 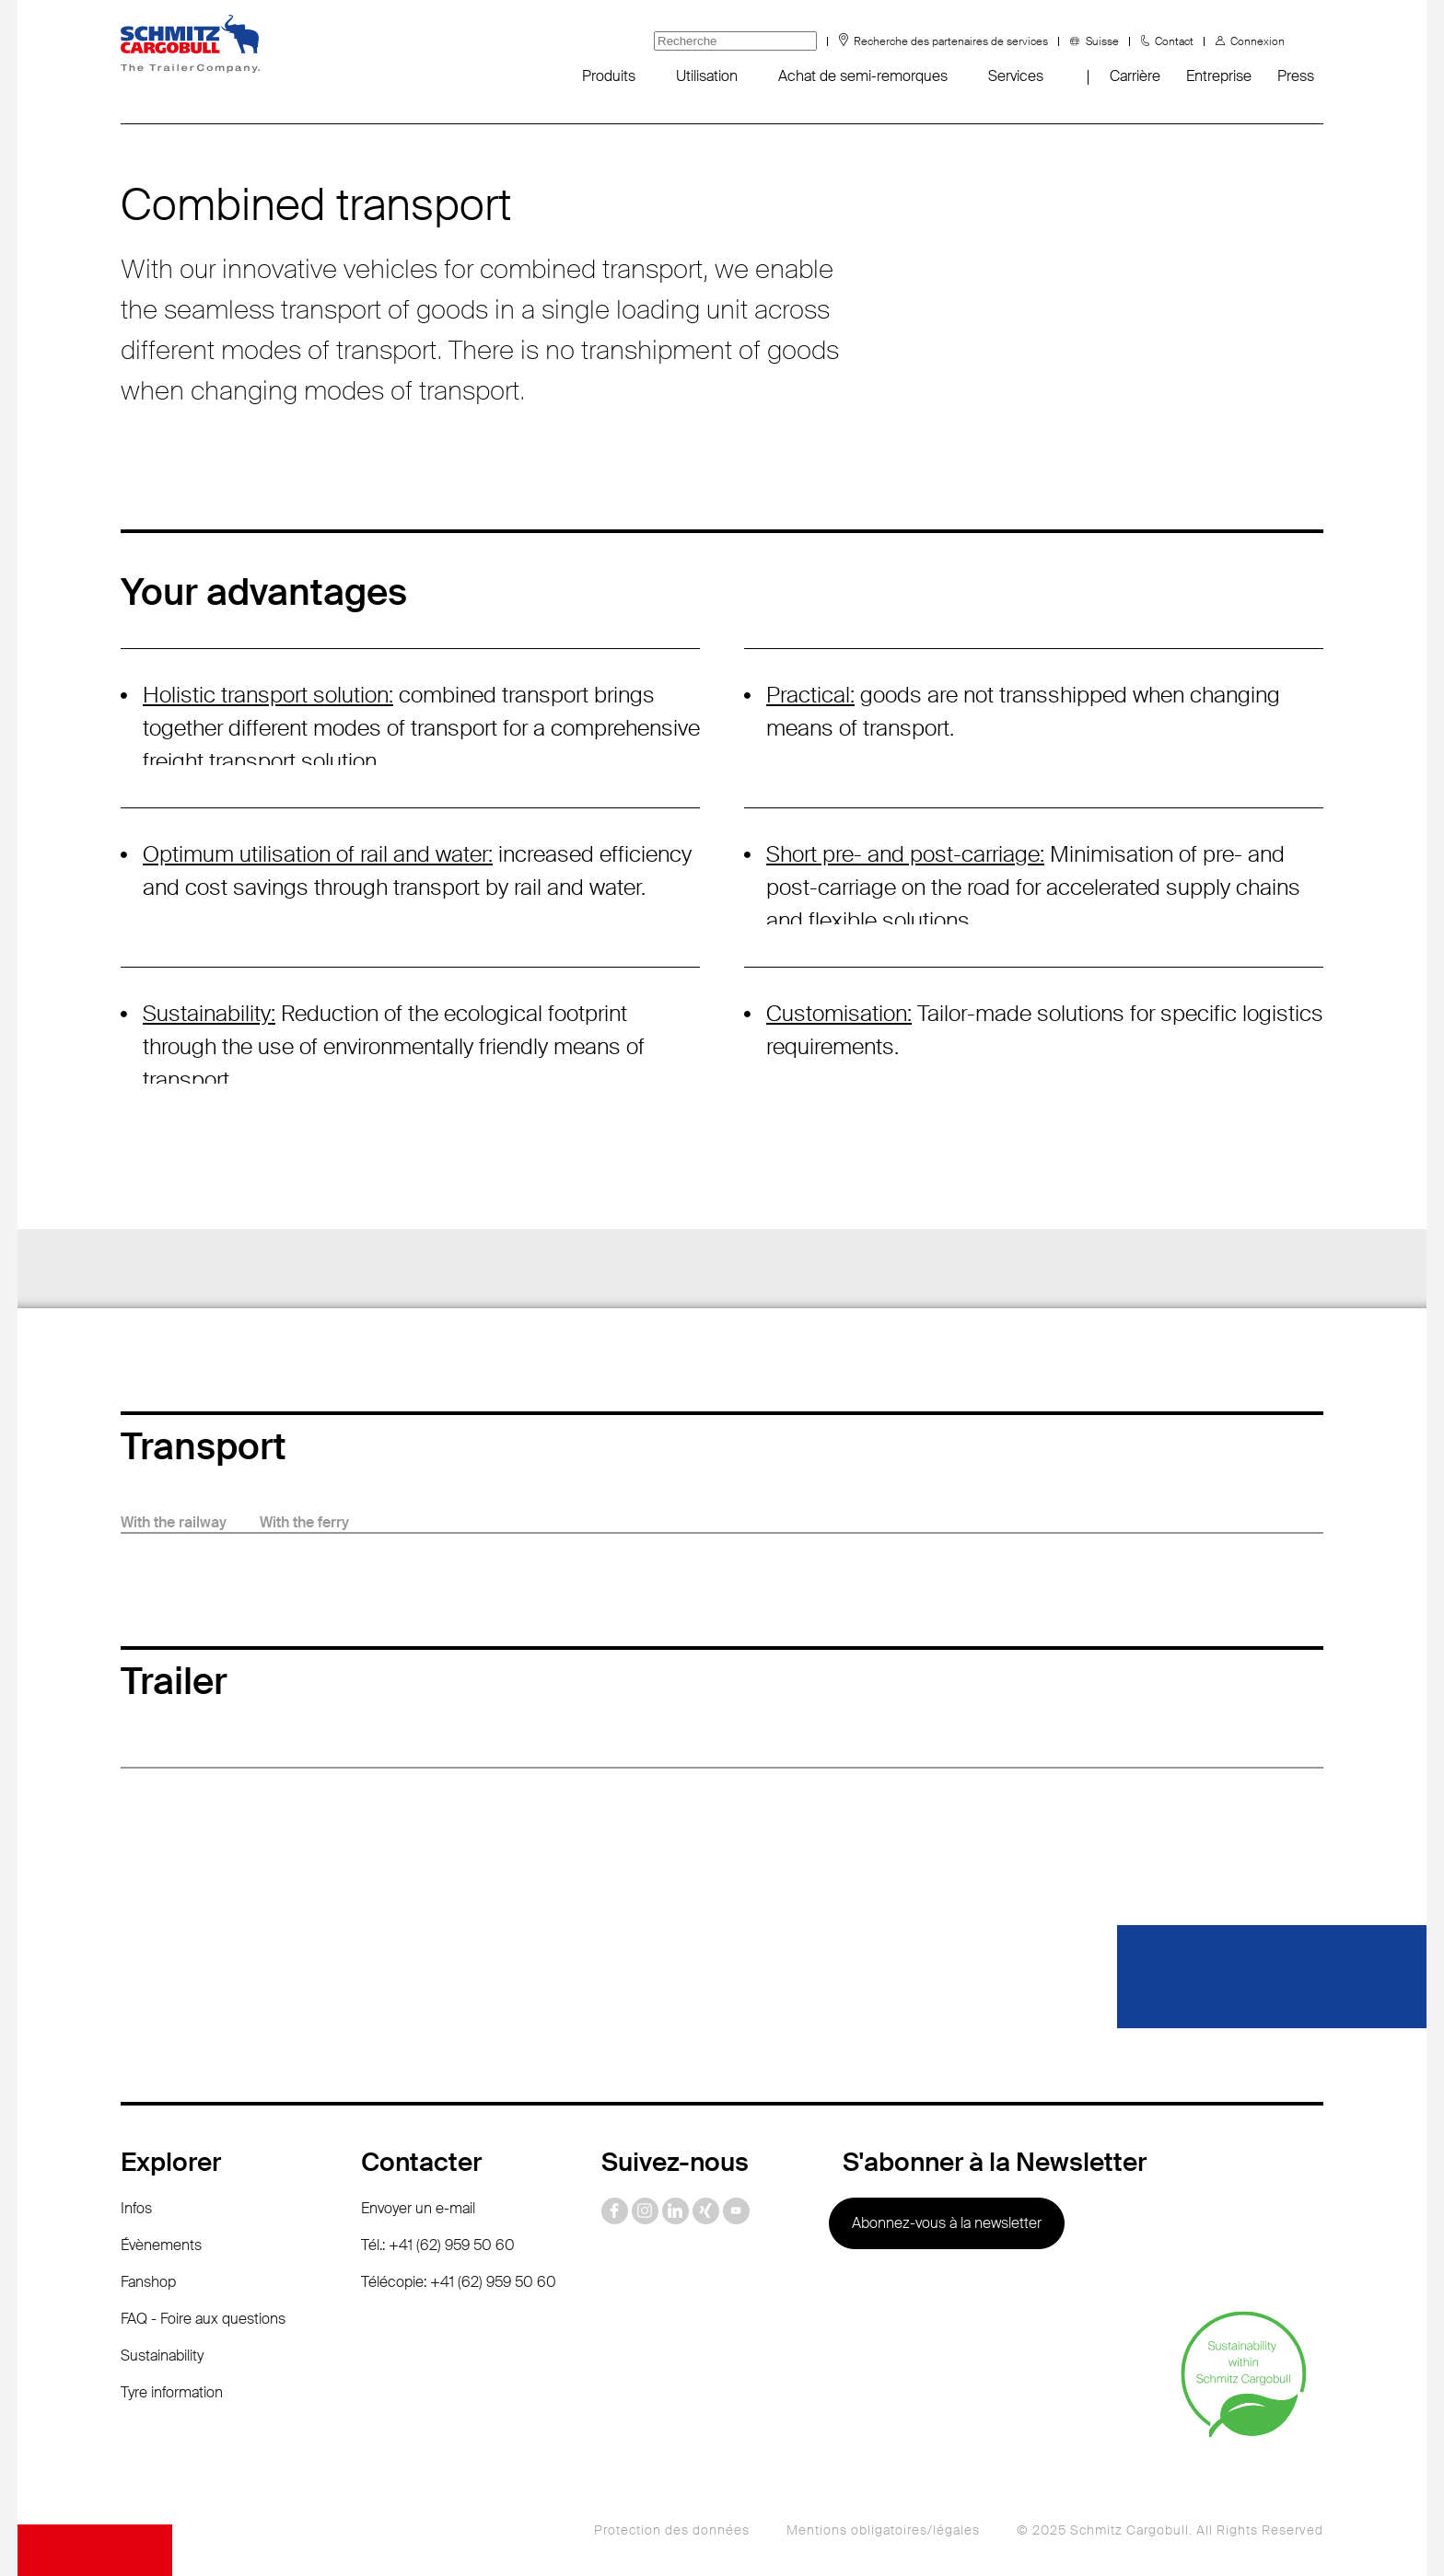 What do you see at coordinates (951, 41) in the screenshot?
I see `Recherche des partenaires de services` at bounding box center [951, 41].